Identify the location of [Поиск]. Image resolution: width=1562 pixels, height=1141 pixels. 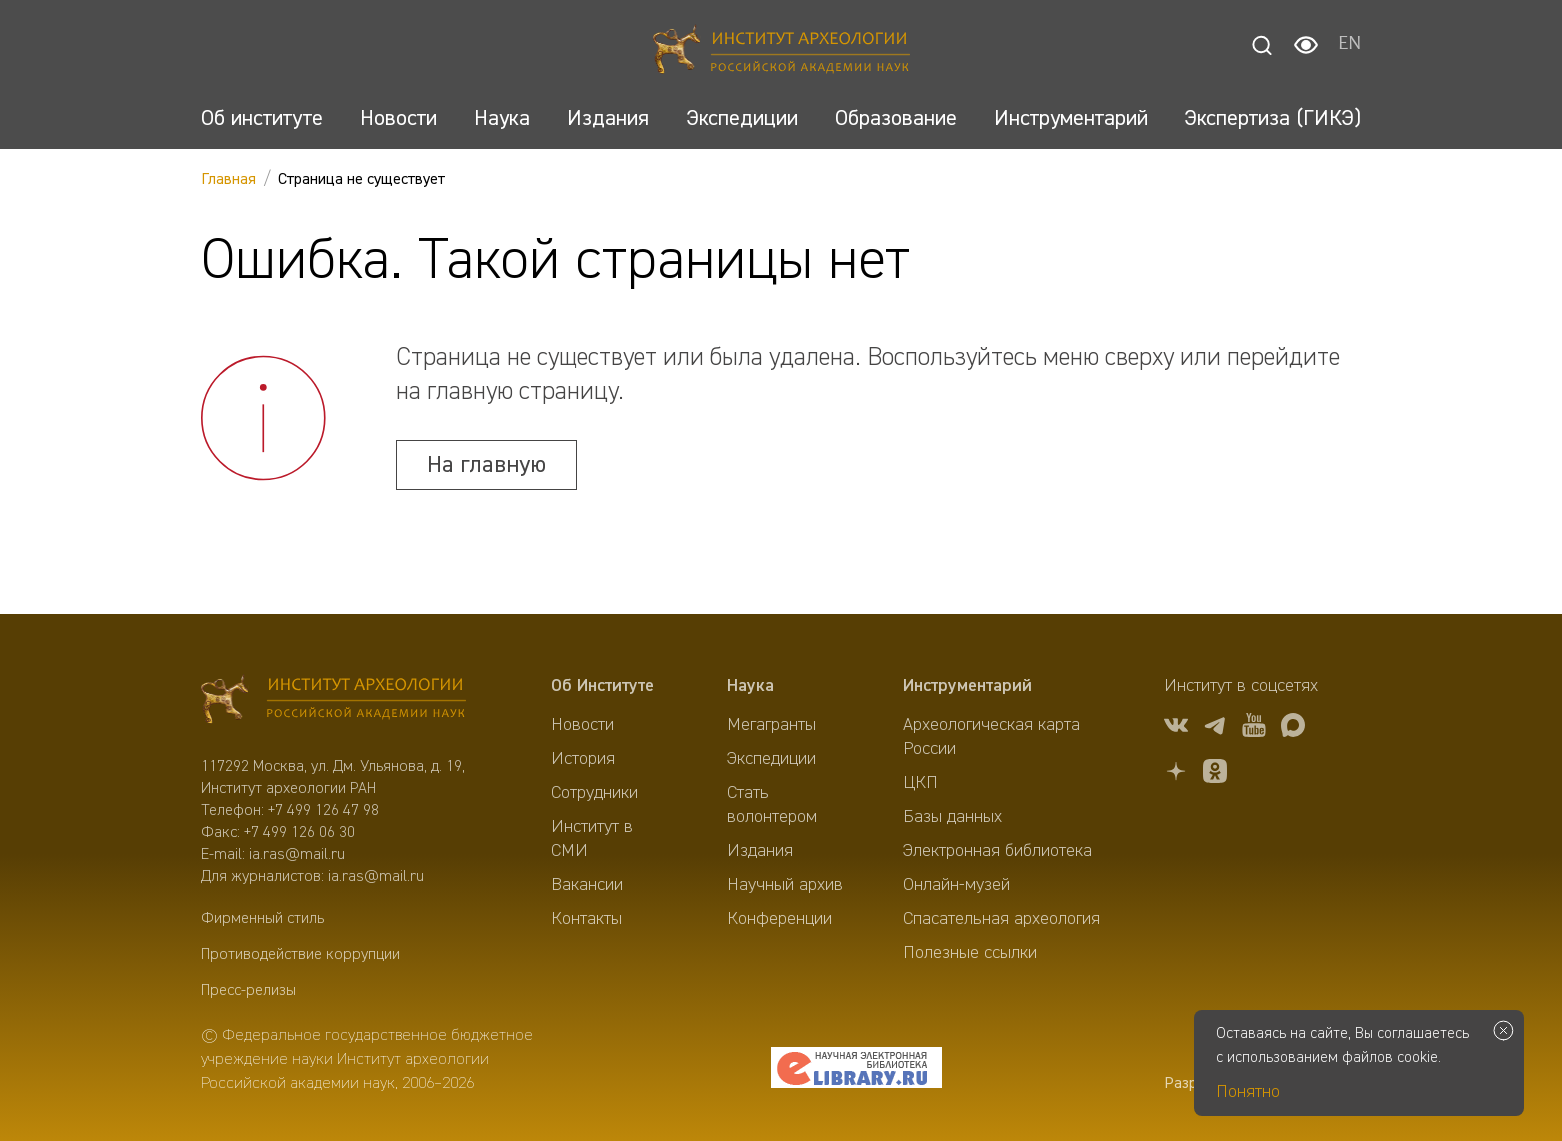
(1262, 45).